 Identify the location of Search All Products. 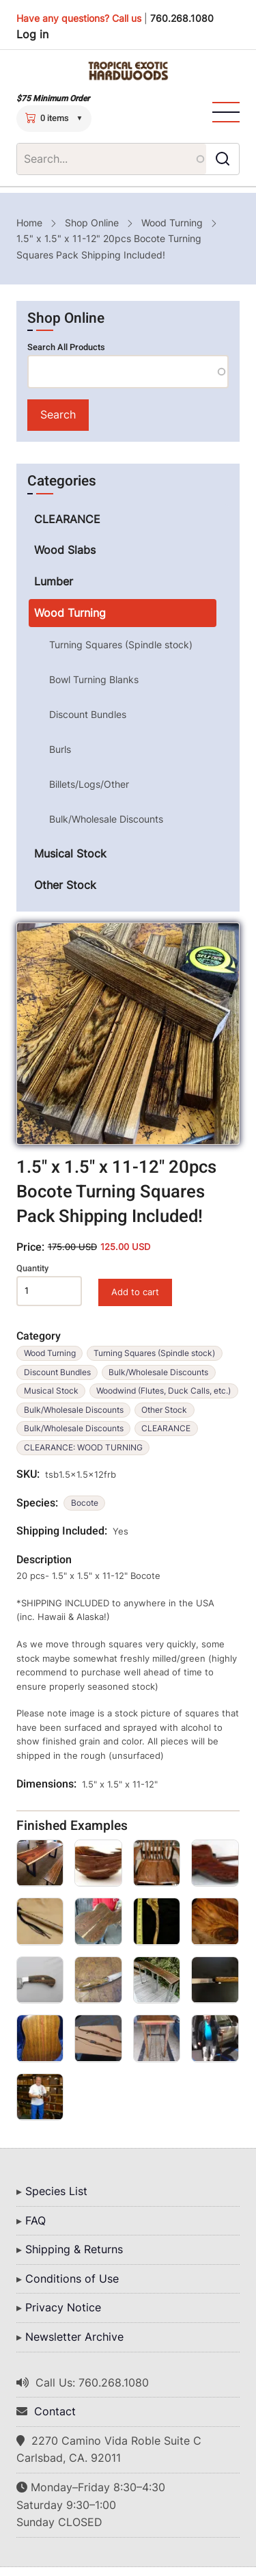
(66, 347).